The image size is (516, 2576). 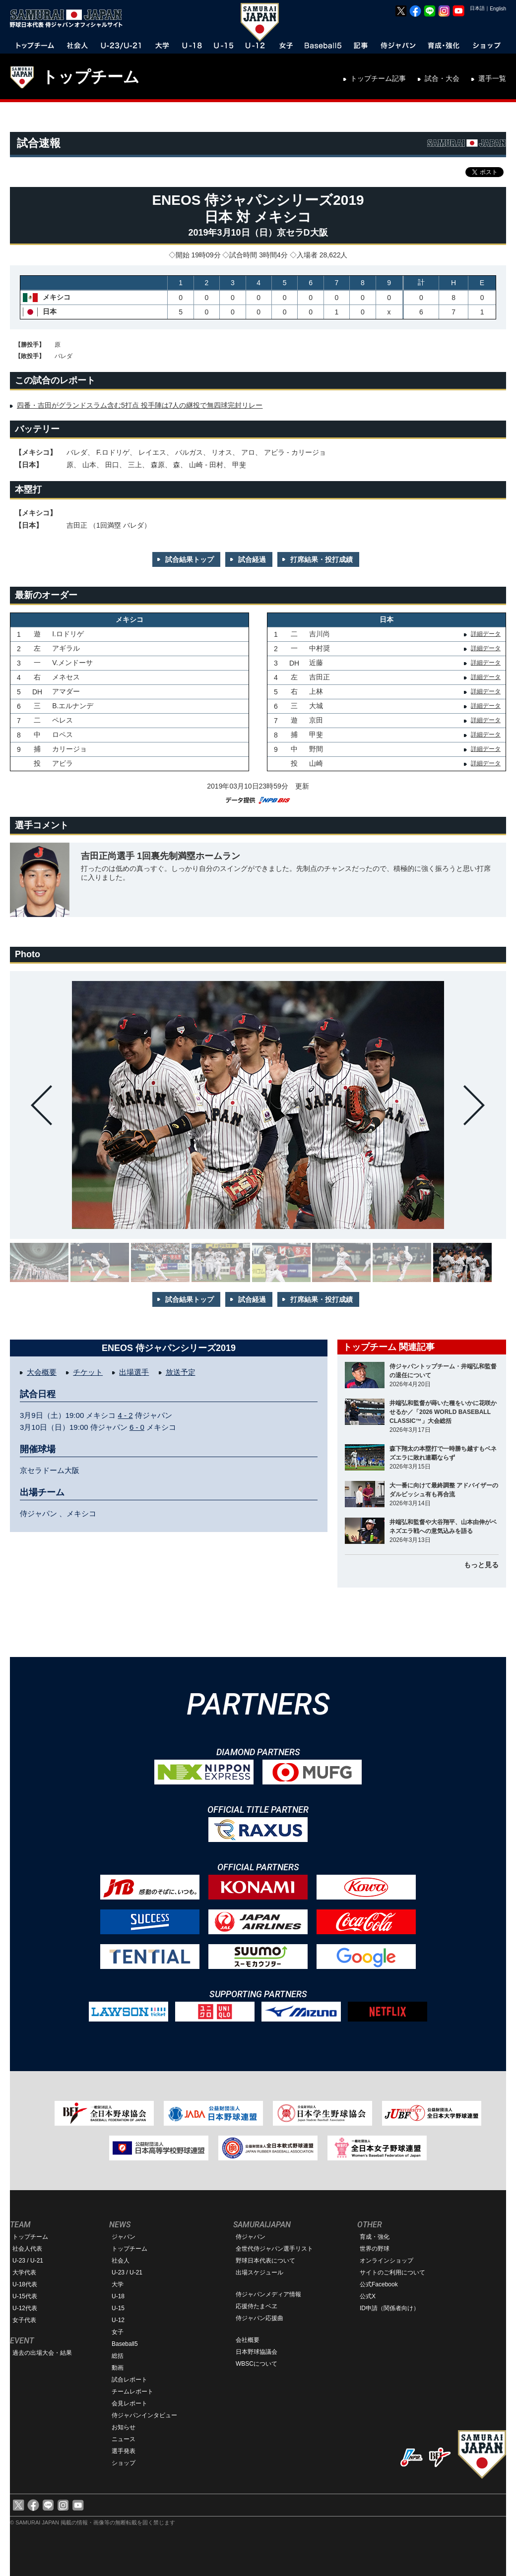 I want to click on ショップ, so click(x=123, y=2462).